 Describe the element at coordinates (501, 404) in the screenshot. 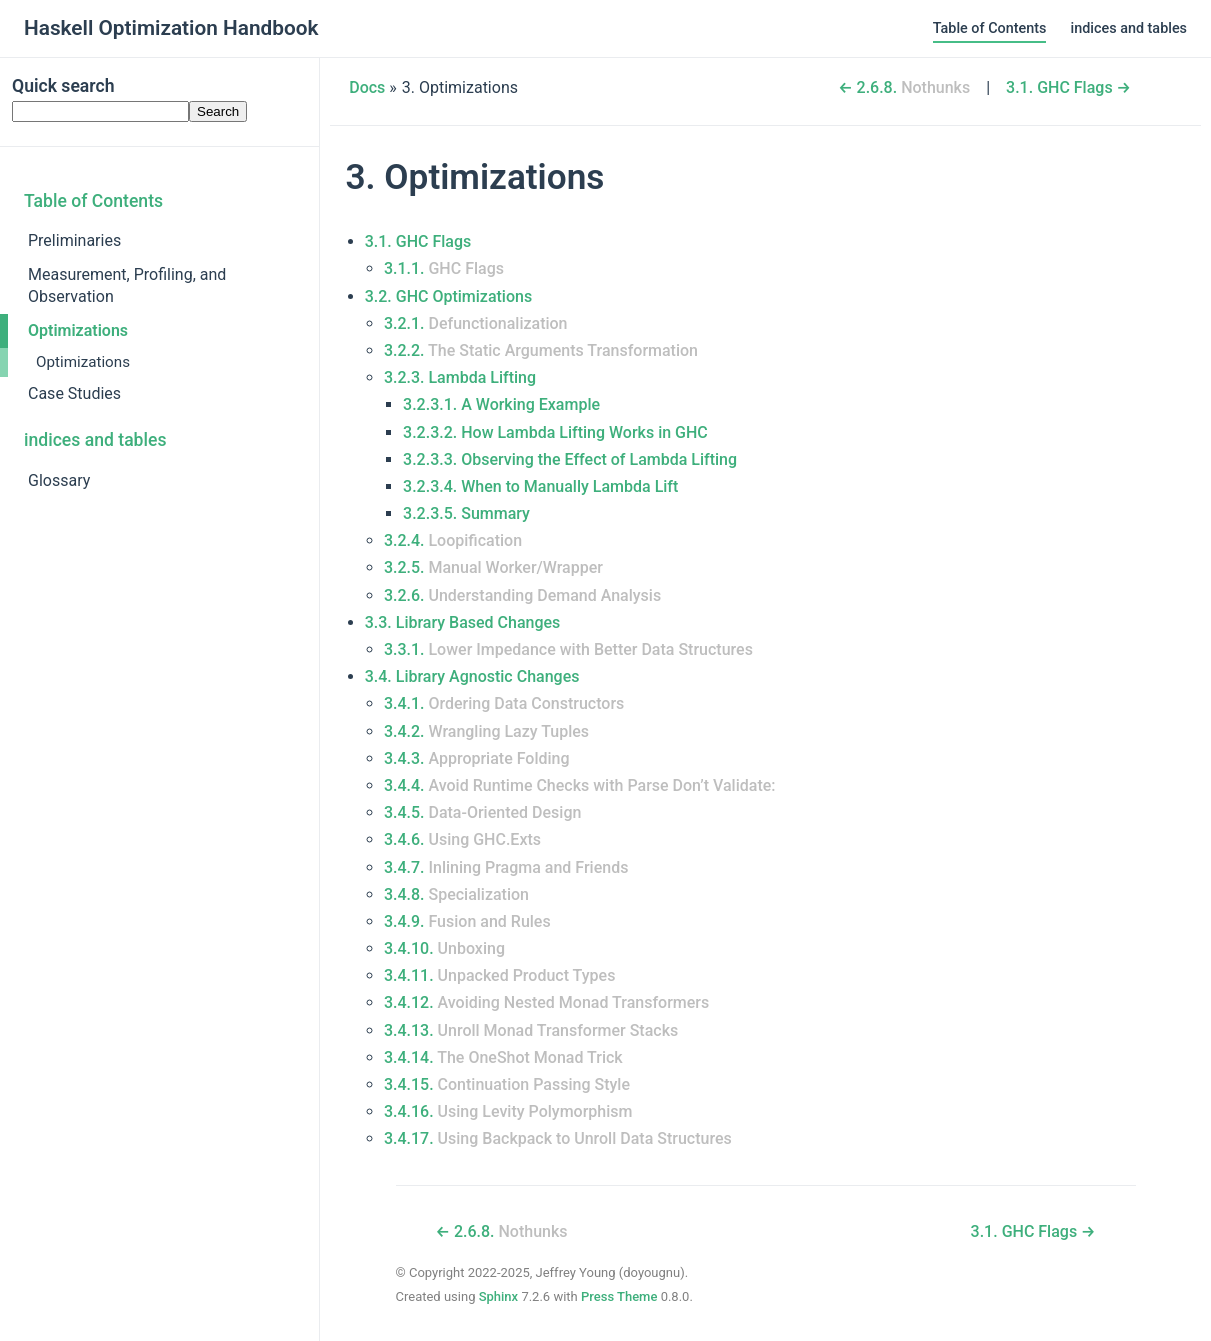

I see `3.2.3.1. A Working Example` at that location.